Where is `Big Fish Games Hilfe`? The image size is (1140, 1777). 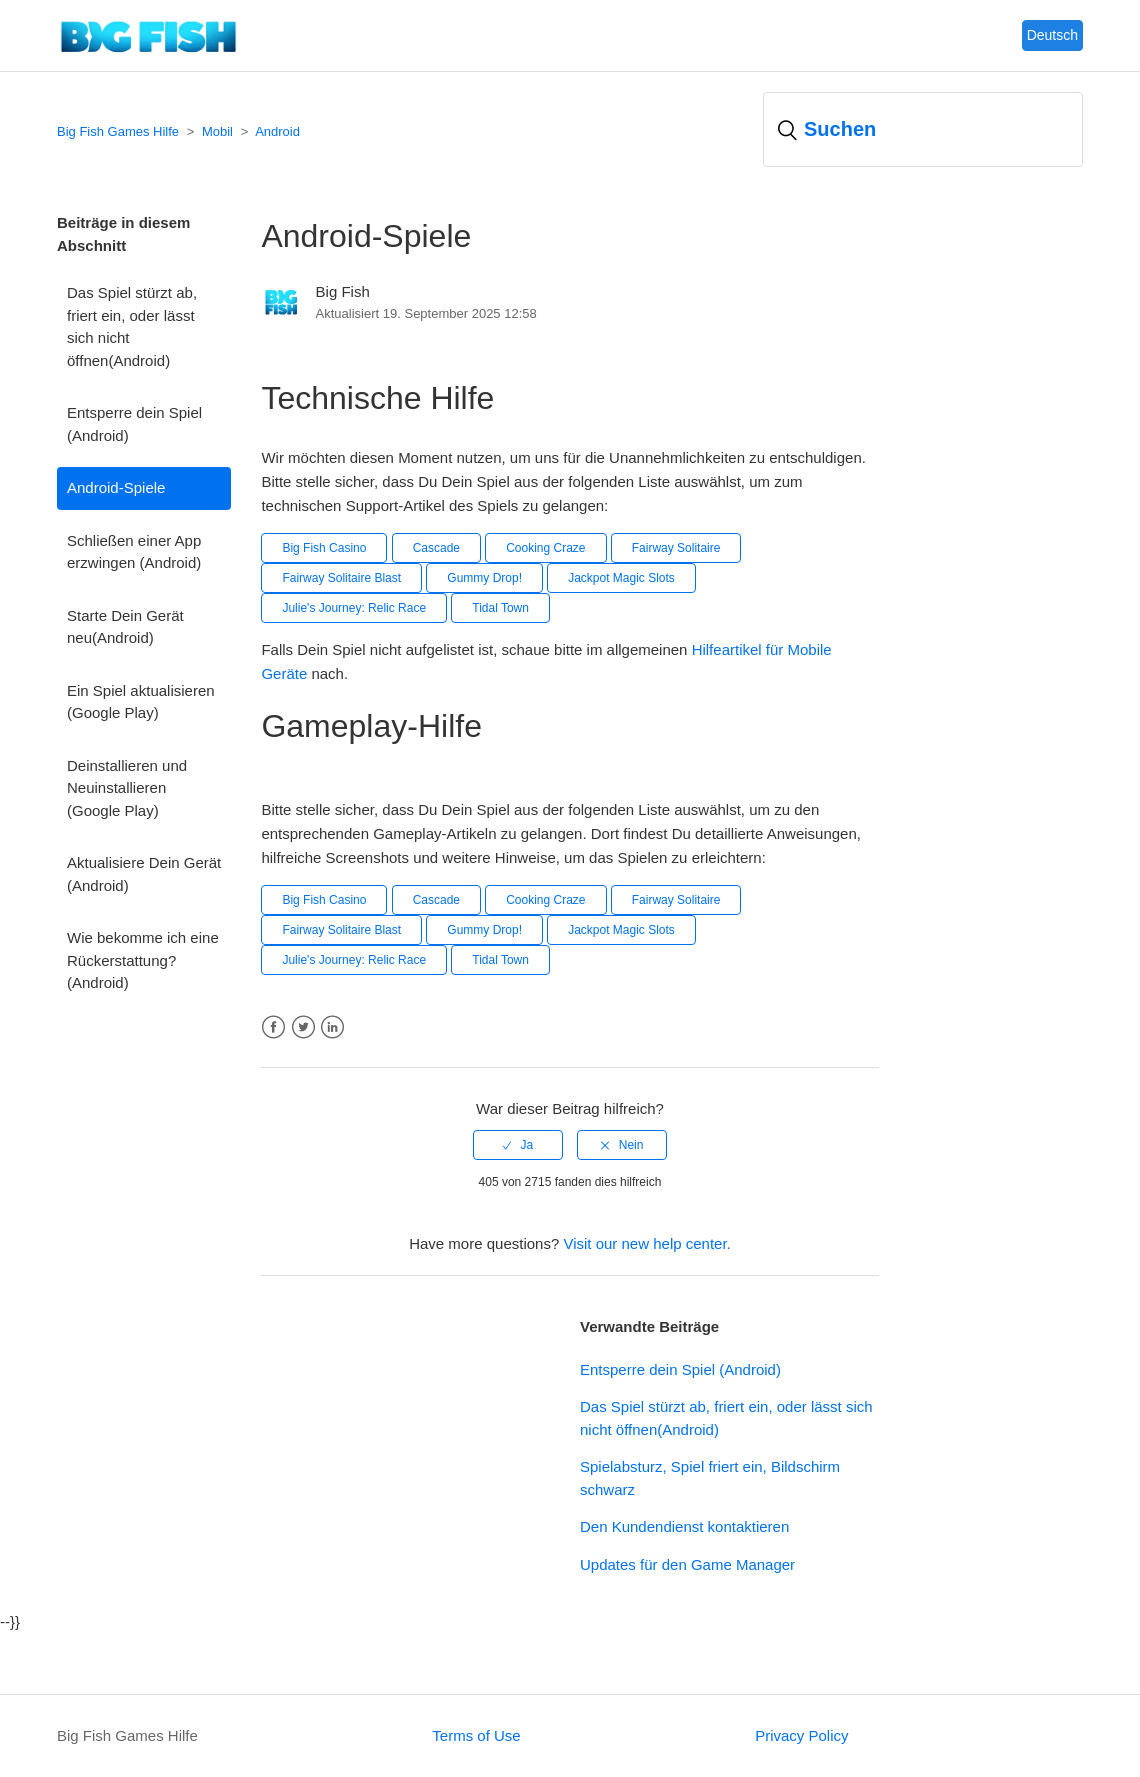
Big Fish Games Hilfe is located at coordinates (118, 131).